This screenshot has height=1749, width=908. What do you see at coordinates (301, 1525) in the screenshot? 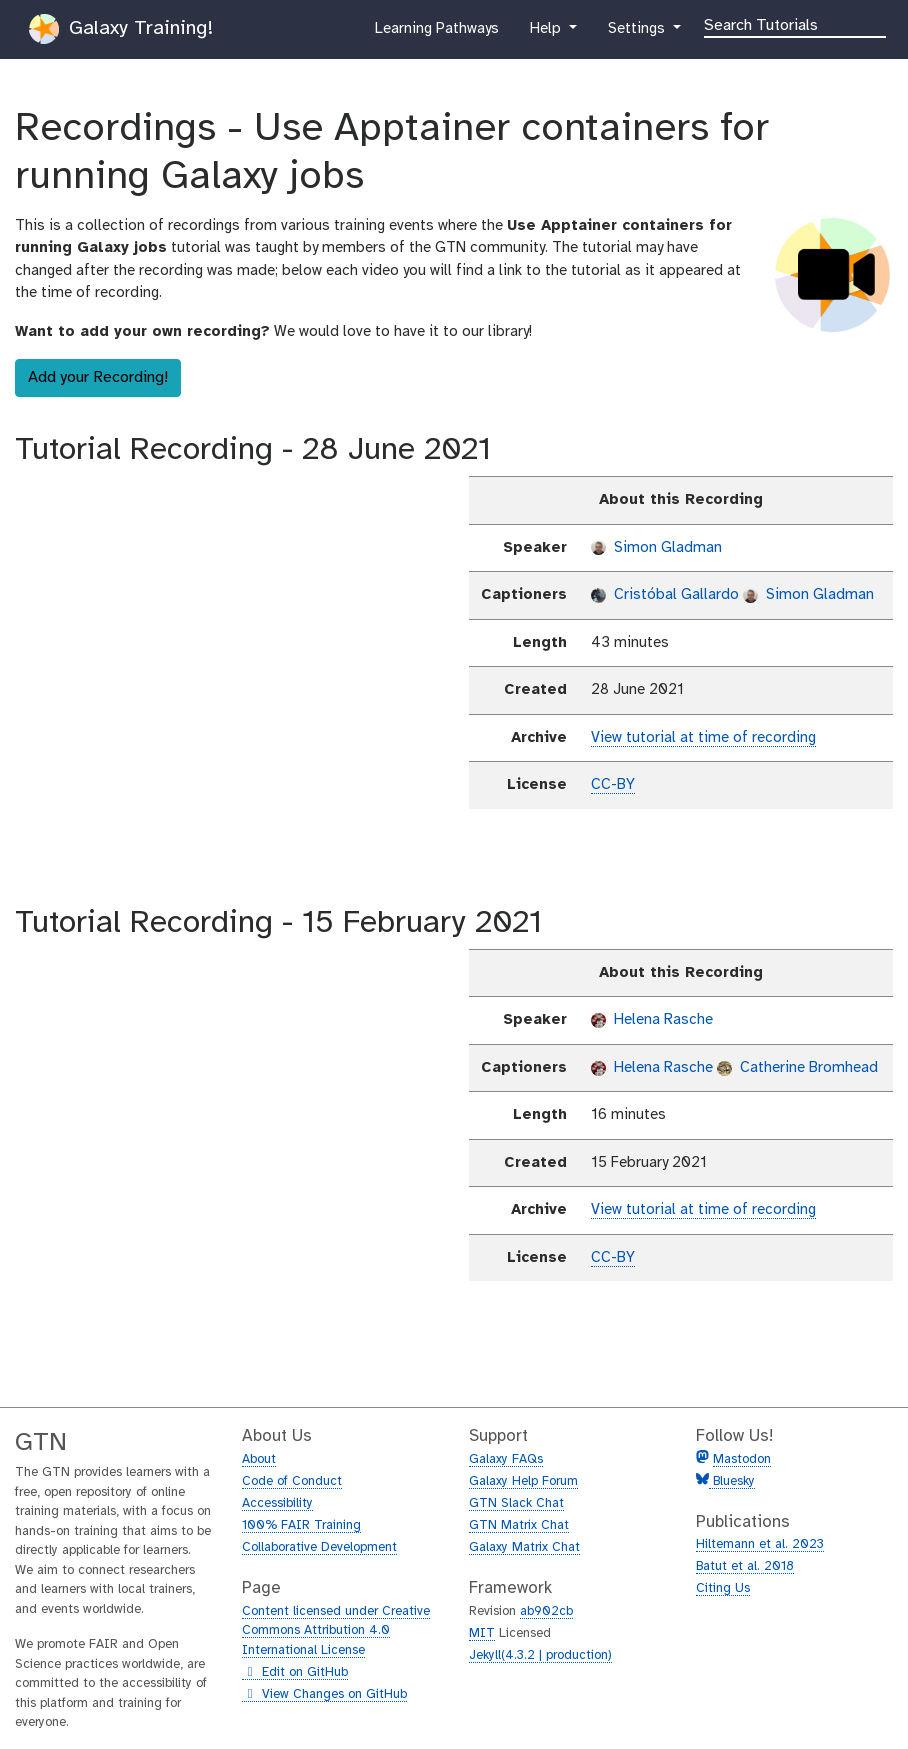
I see `100% FAIR Training` at bounding box center [301, 1525].